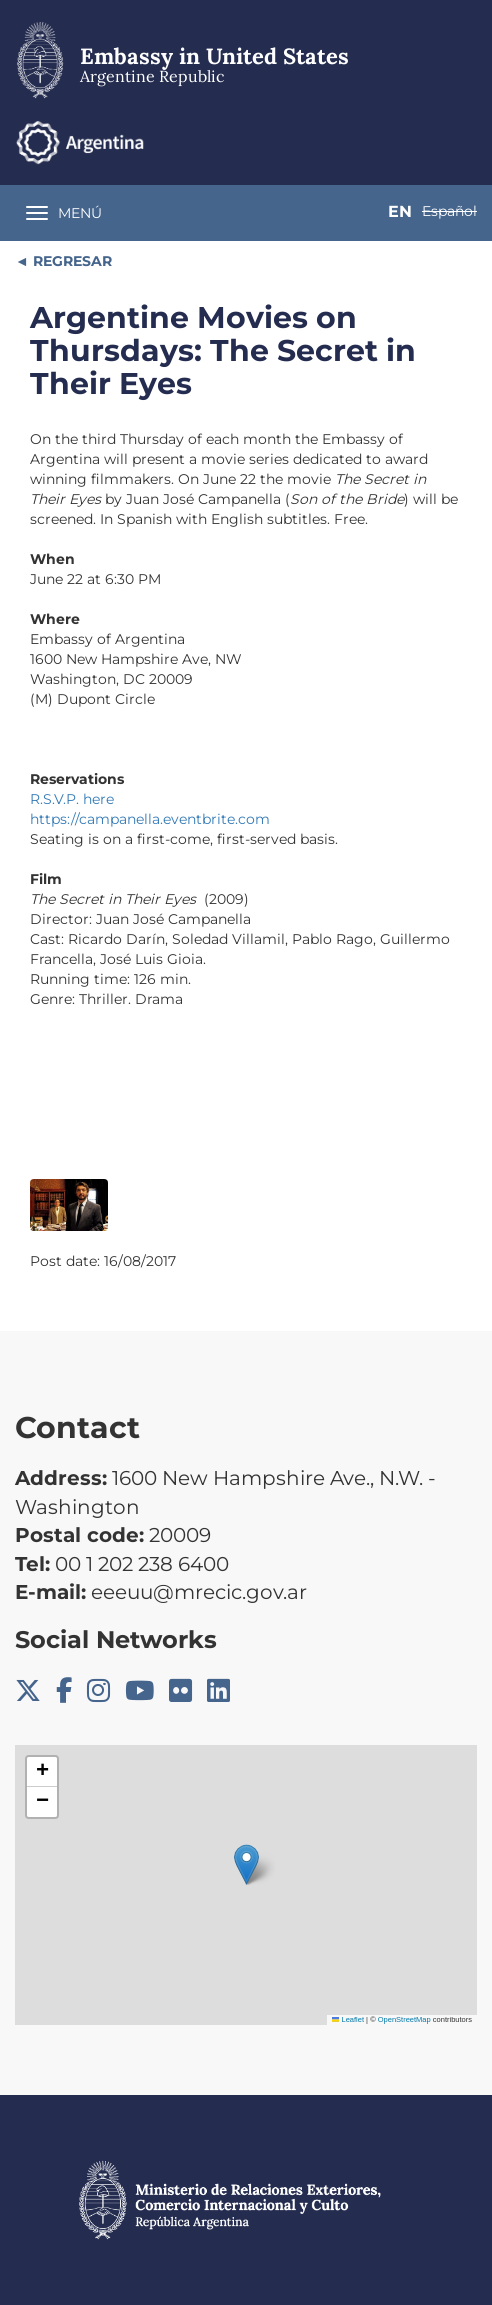  I want to click on OpenStreetMap, so click(404, 2019).